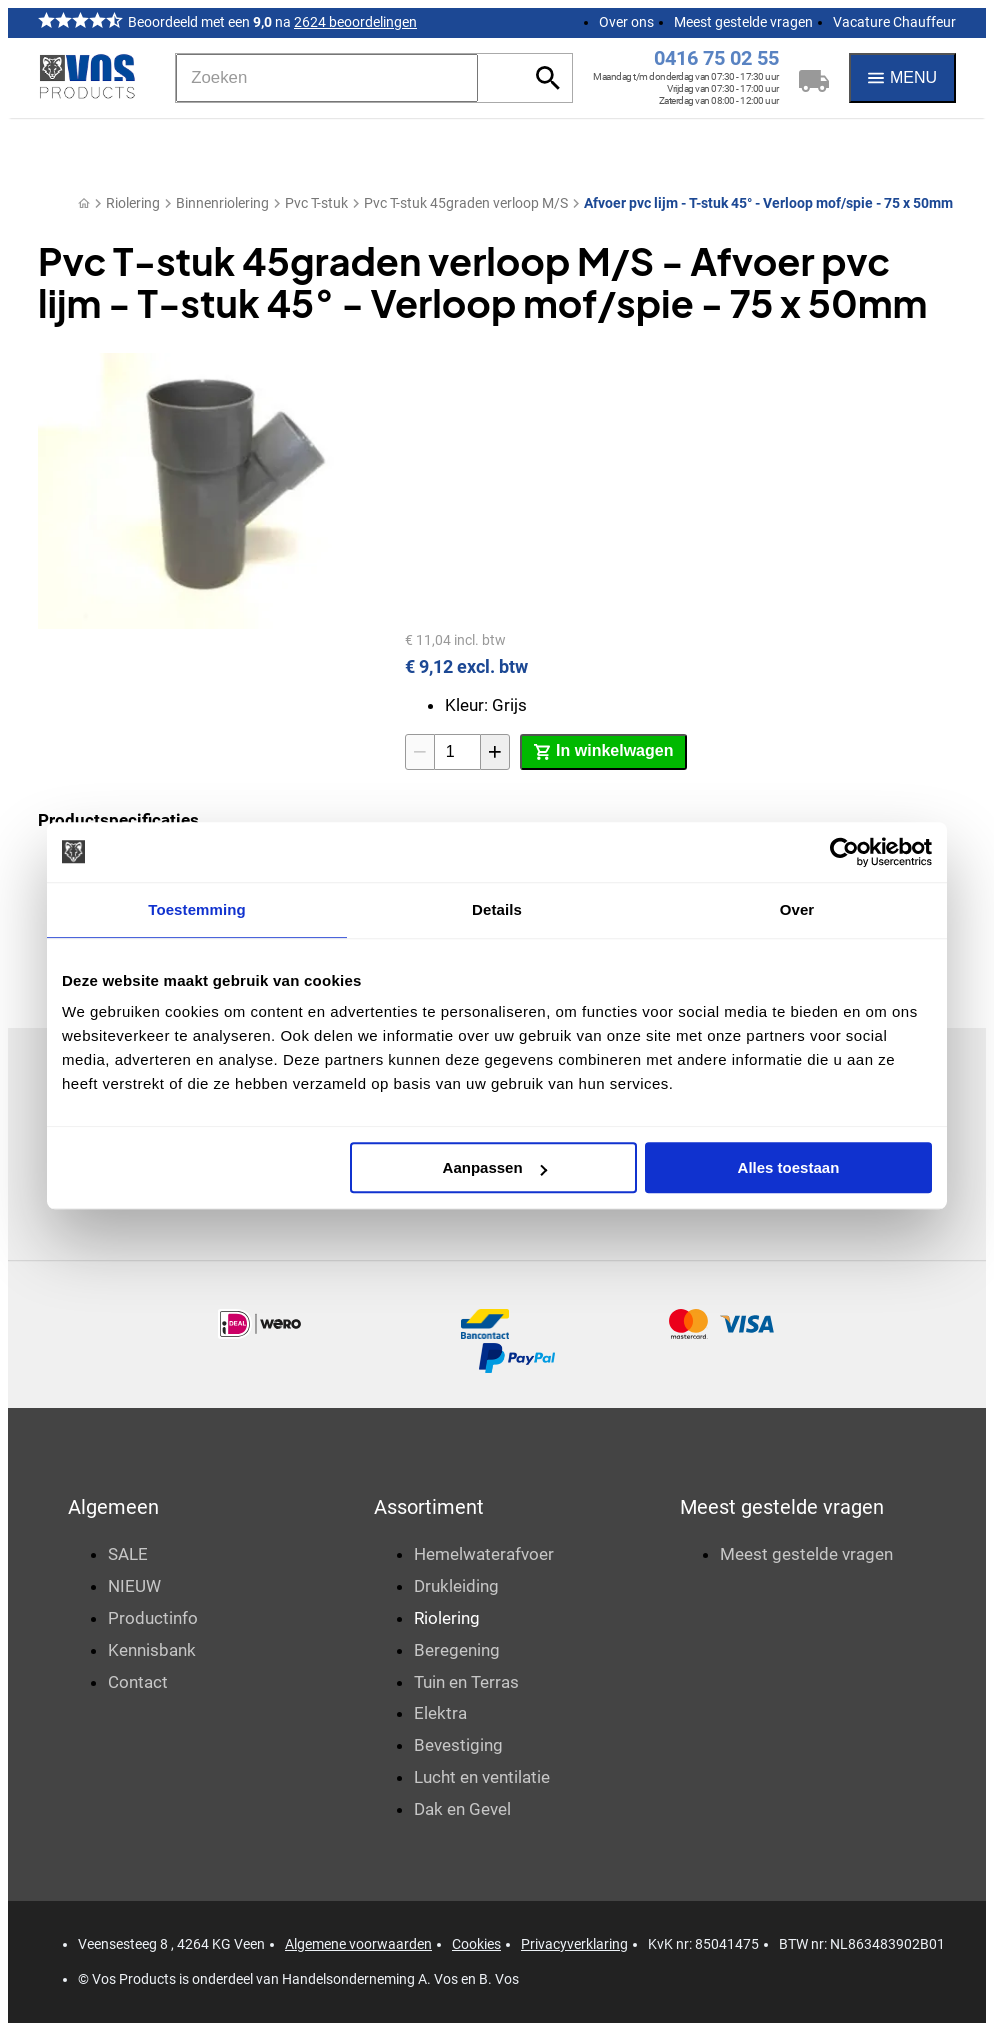 This screenshot has height=2031, width=994. I want to click on SALE, so click(128, 1554).